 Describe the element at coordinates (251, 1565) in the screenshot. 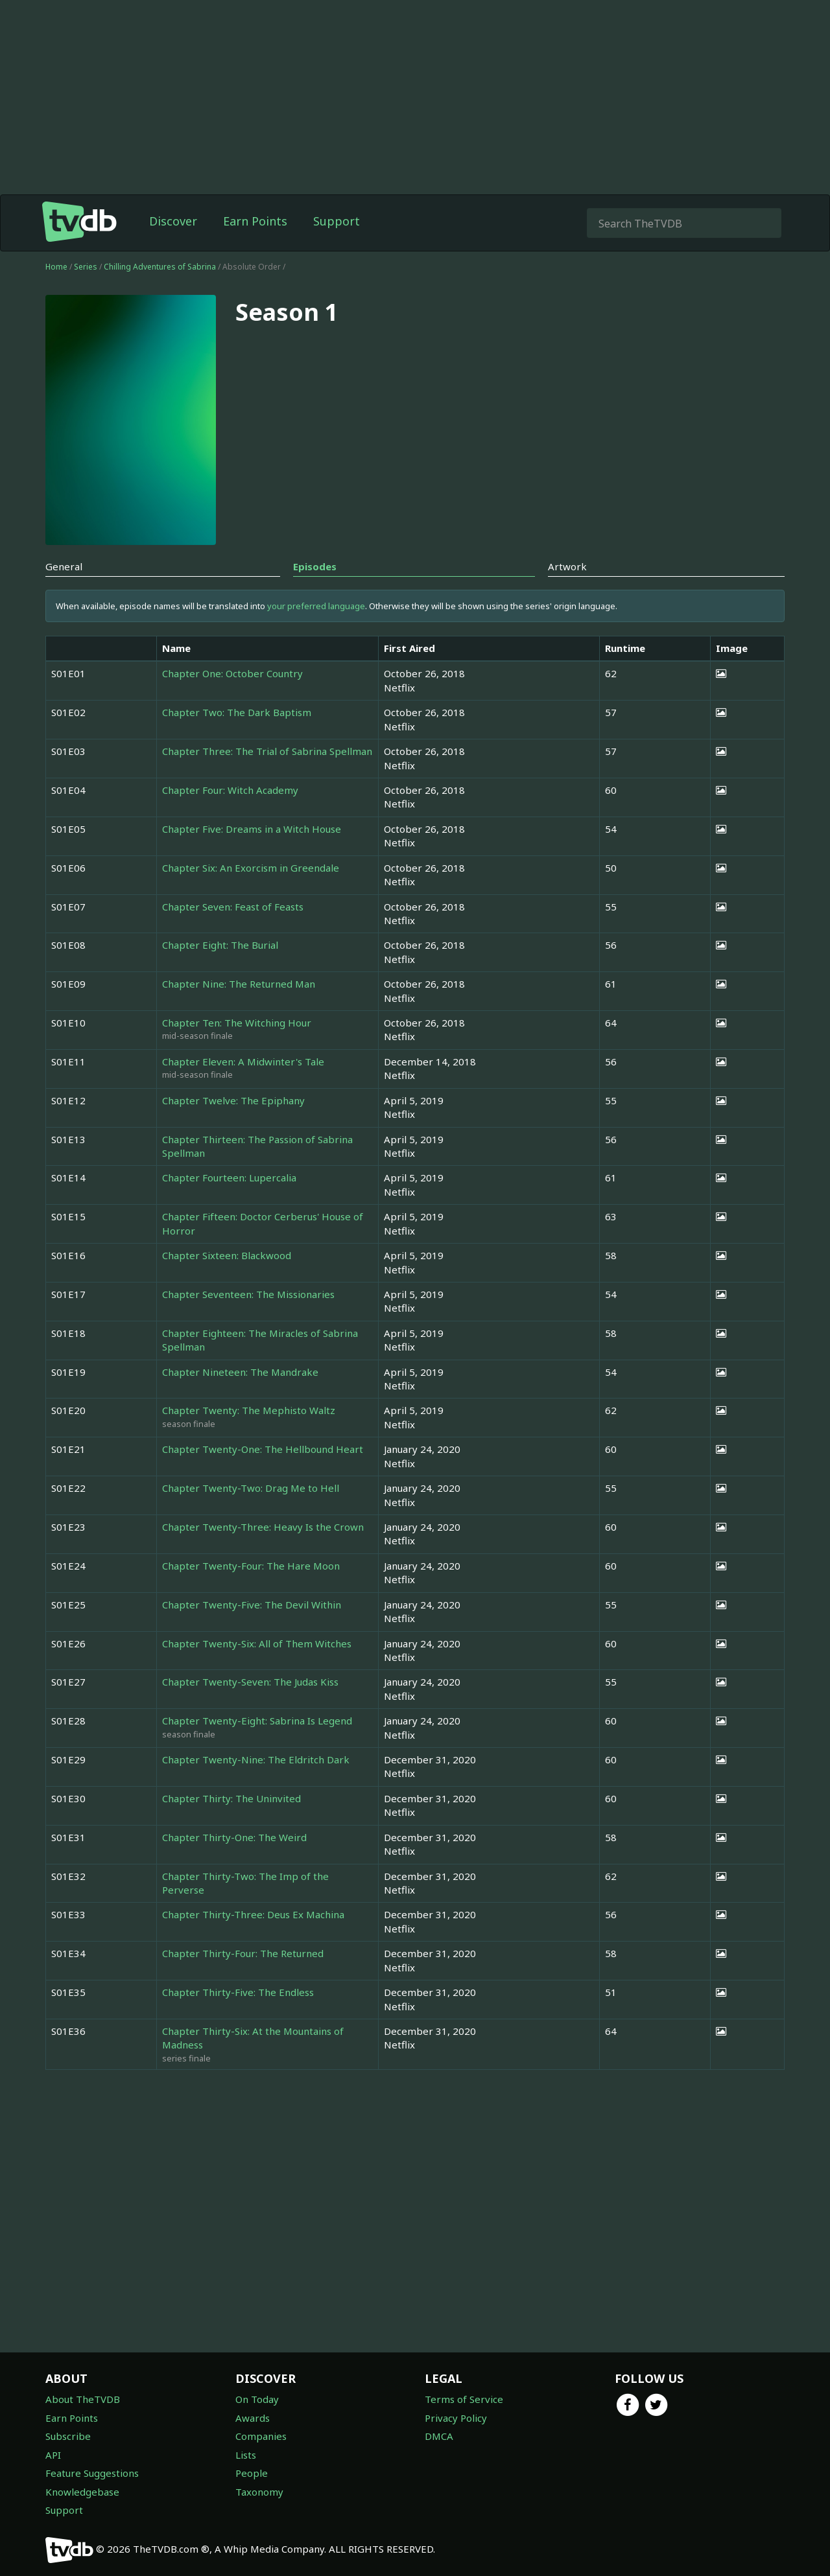

I see `Chapter Twenty-Four: The Hare Moon` at that location.